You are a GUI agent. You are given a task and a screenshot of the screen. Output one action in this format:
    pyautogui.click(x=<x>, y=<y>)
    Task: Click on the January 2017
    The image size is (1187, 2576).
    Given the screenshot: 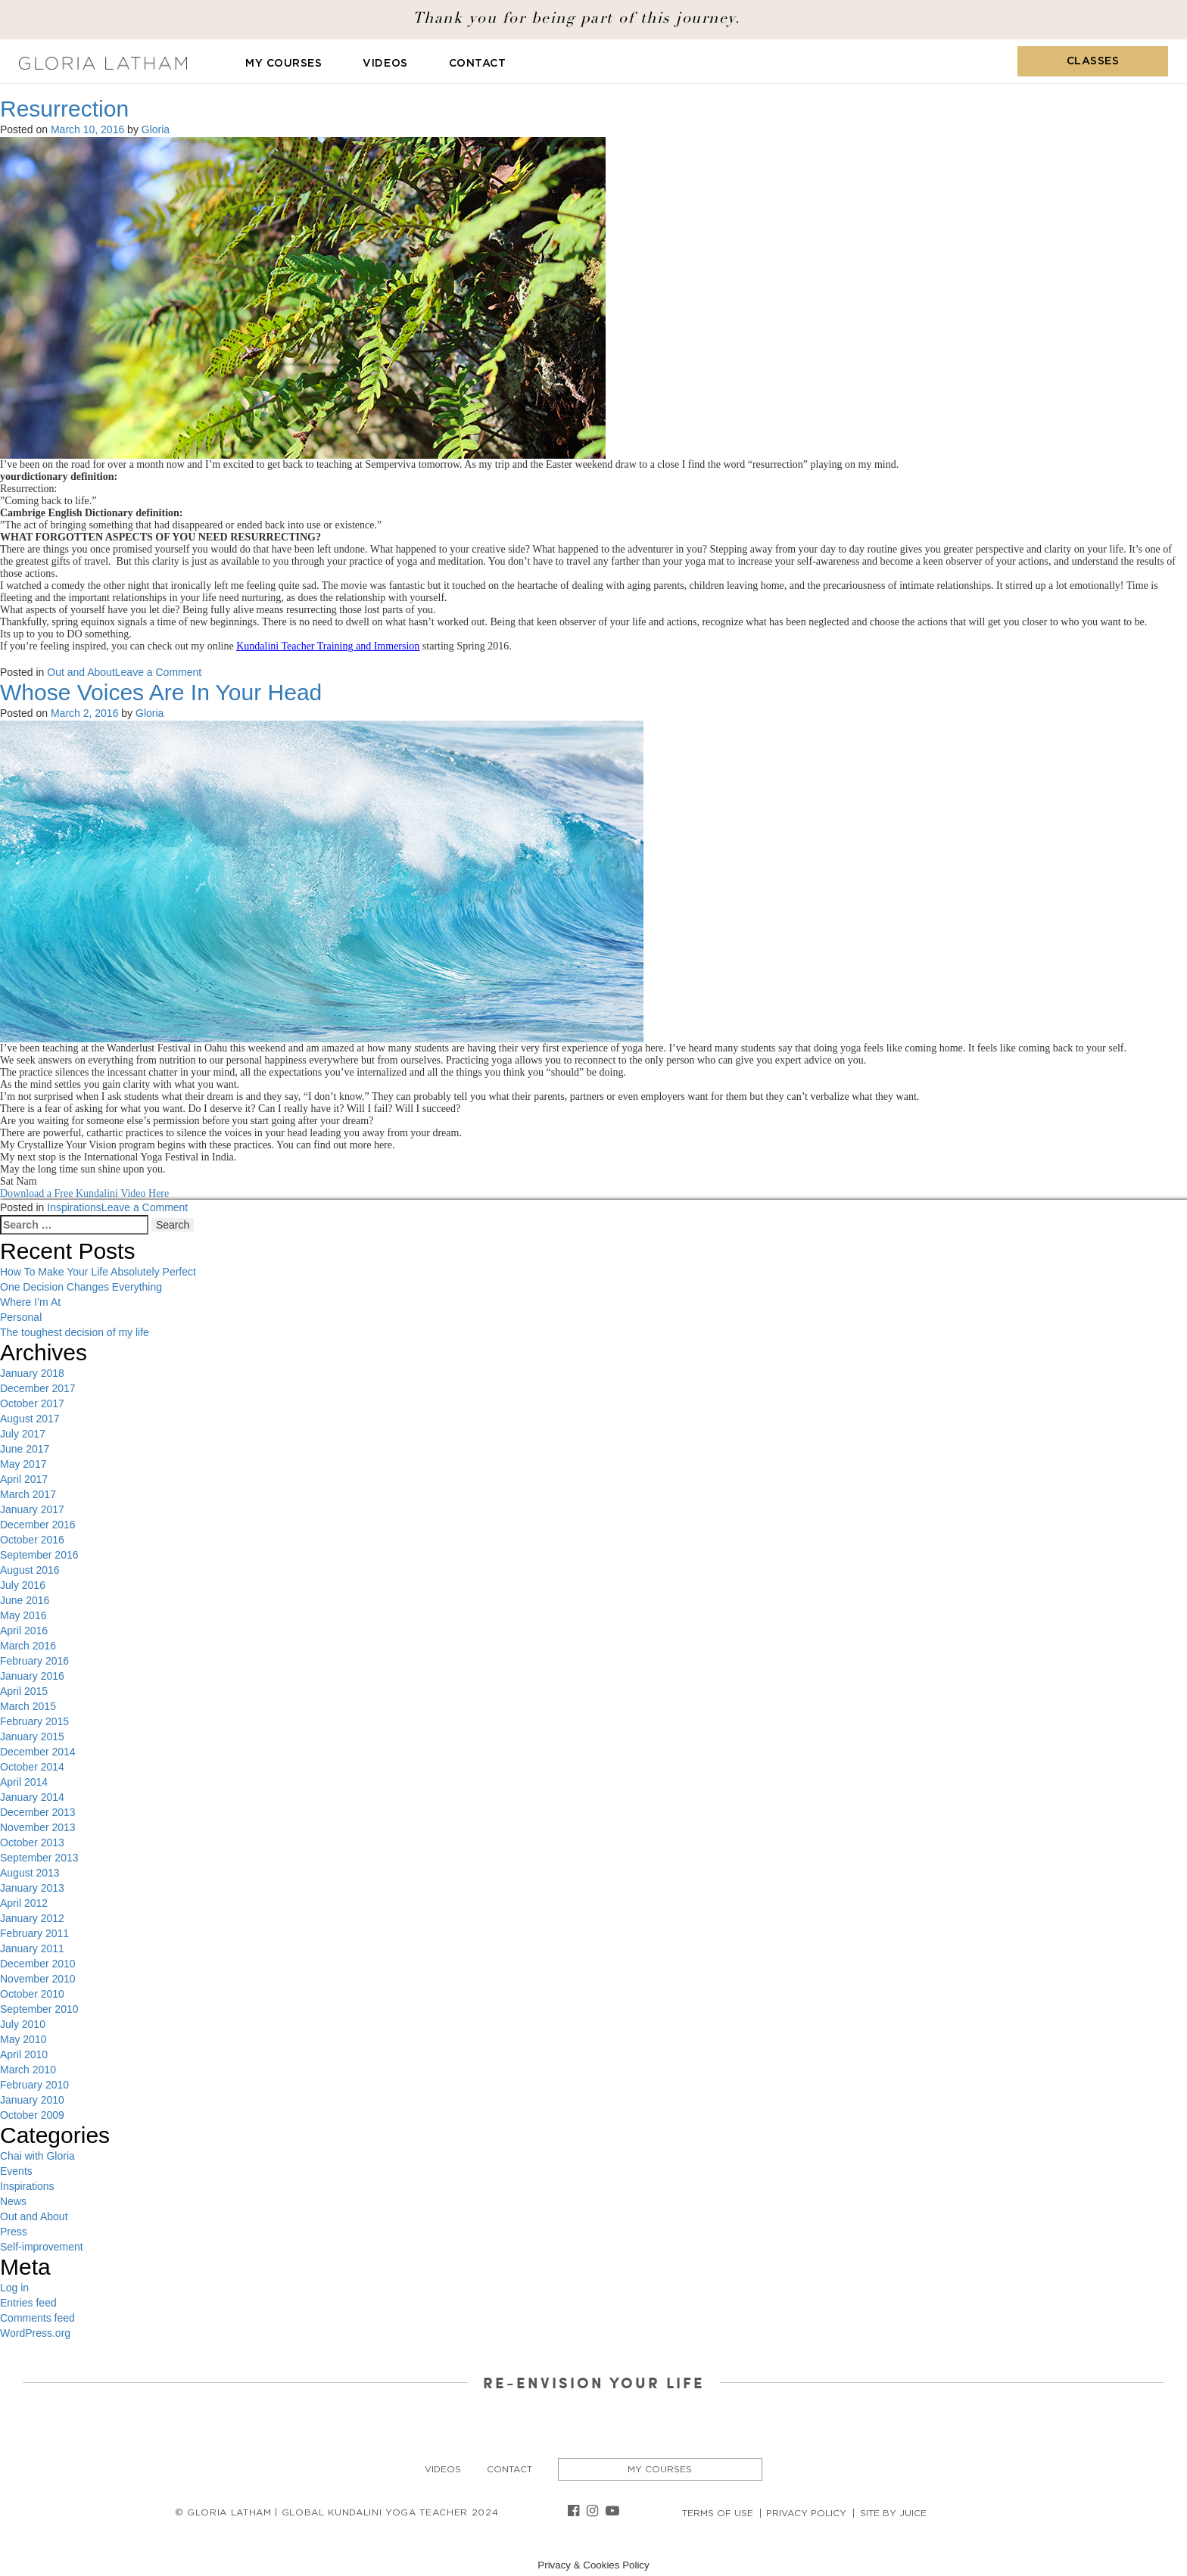 What is the action you would take?
    pyautogui.click(x=32, y=1509)
    